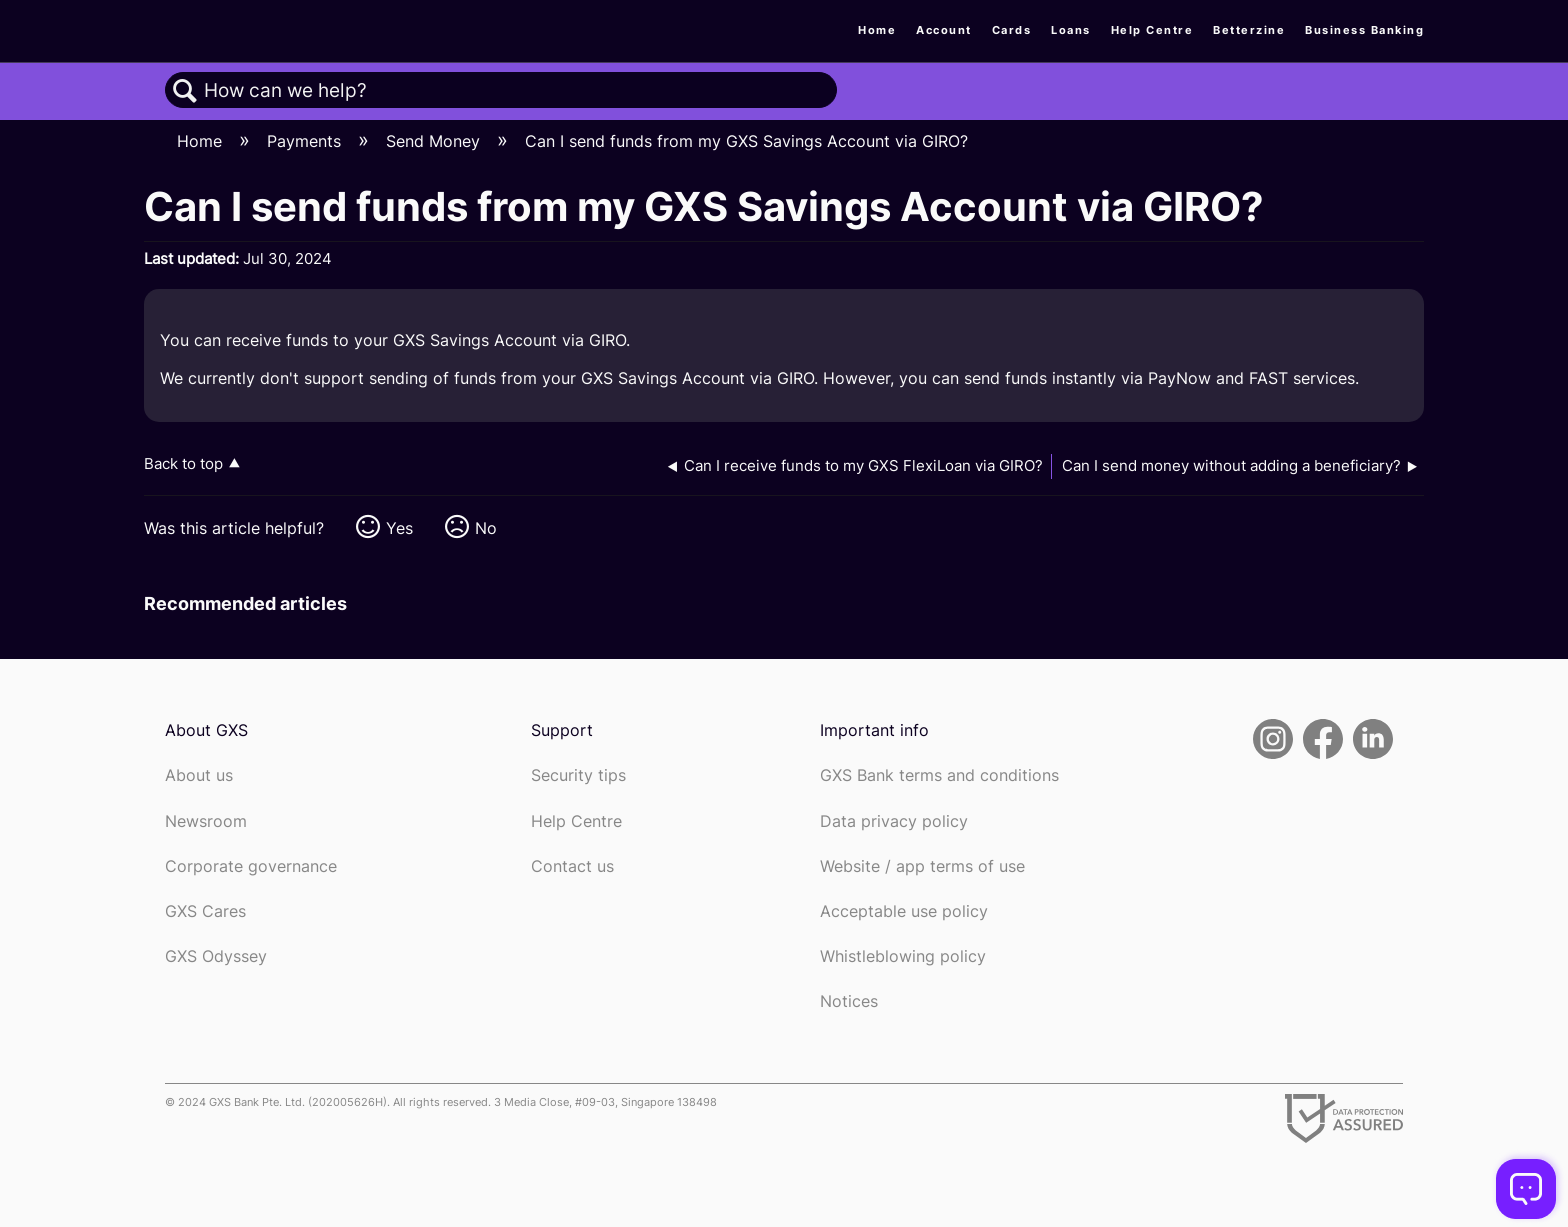  I want to click on Betterzine, so click(1249, 30).